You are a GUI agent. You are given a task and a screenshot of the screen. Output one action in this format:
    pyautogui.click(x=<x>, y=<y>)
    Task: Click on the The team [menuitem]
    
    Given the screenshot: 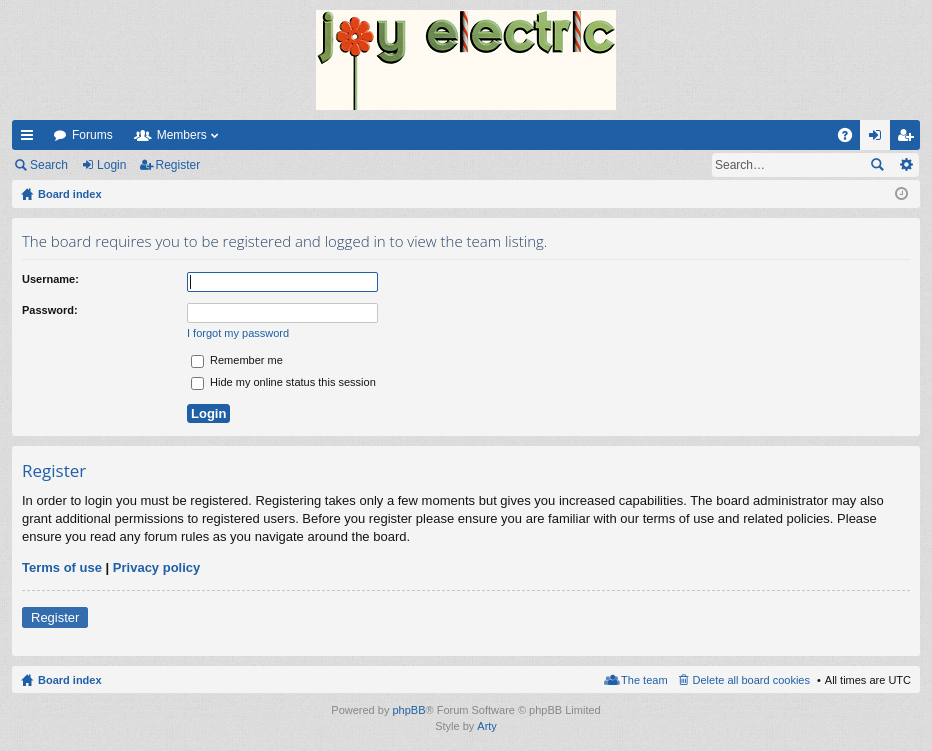 What is the action you would take?
    pyautogui.click(x=644, y=680)
    